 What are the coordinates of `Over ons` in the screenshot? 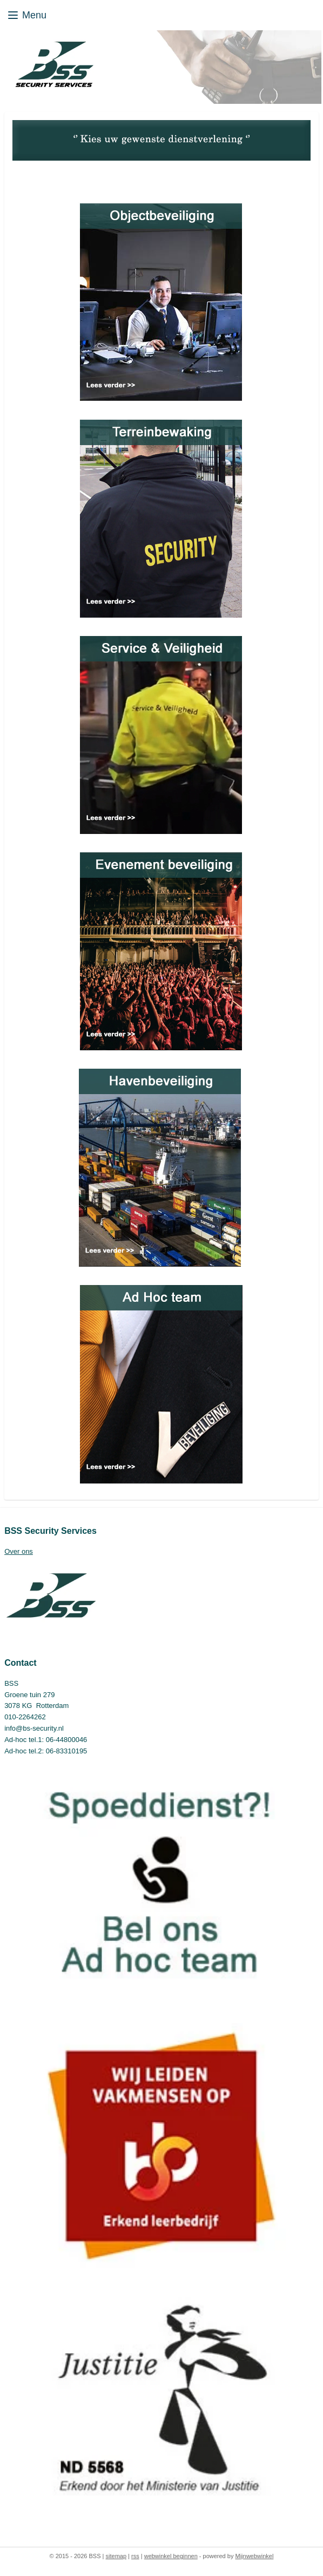 It's located at (18, 1551).